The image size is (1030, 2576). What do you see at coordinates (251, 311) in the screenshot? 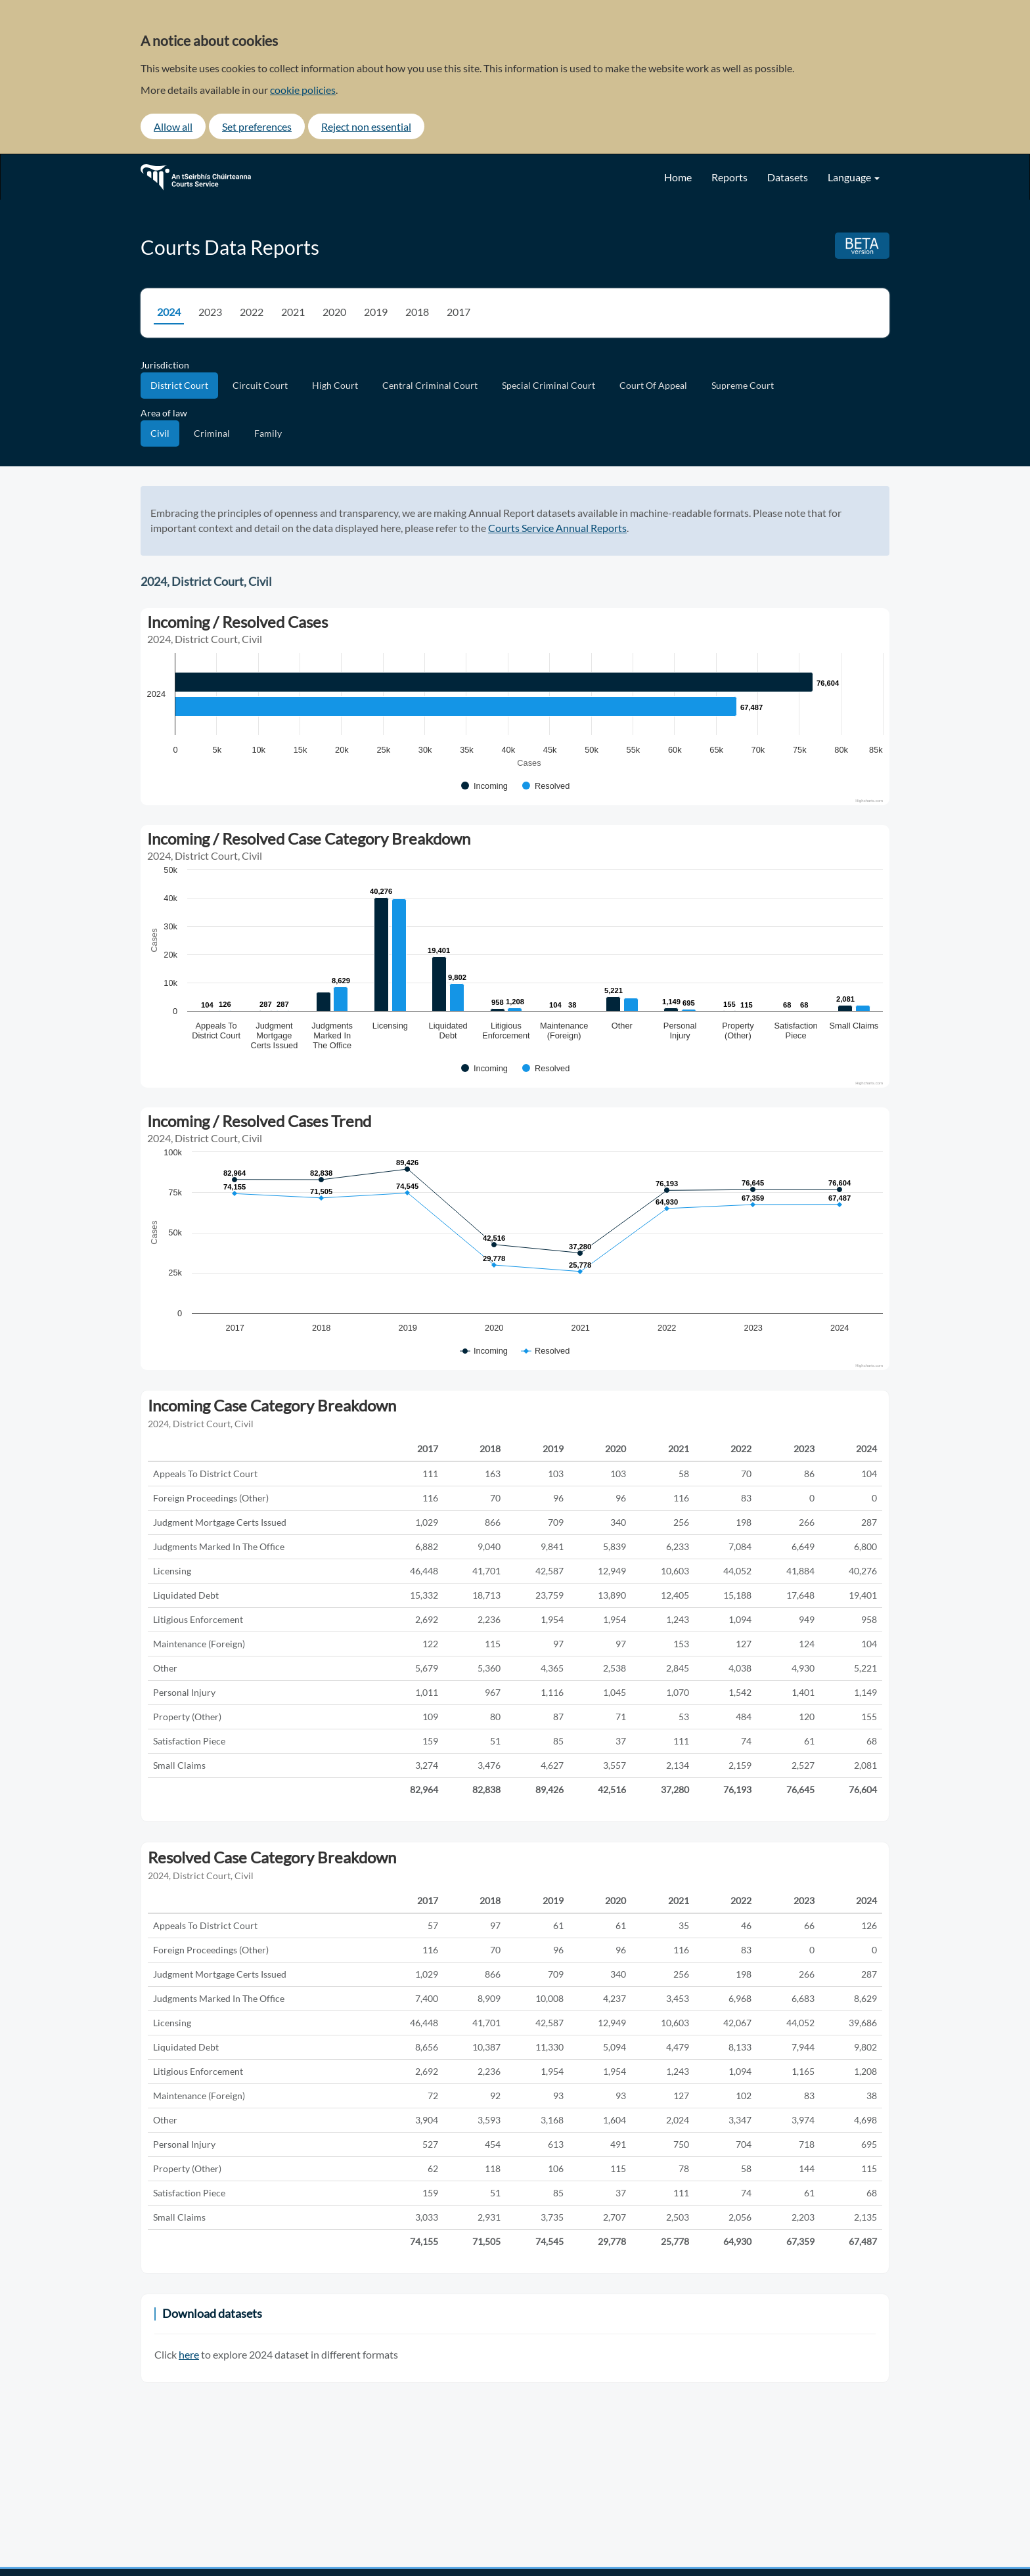
I see `2022` at bounding box center [251, 311].